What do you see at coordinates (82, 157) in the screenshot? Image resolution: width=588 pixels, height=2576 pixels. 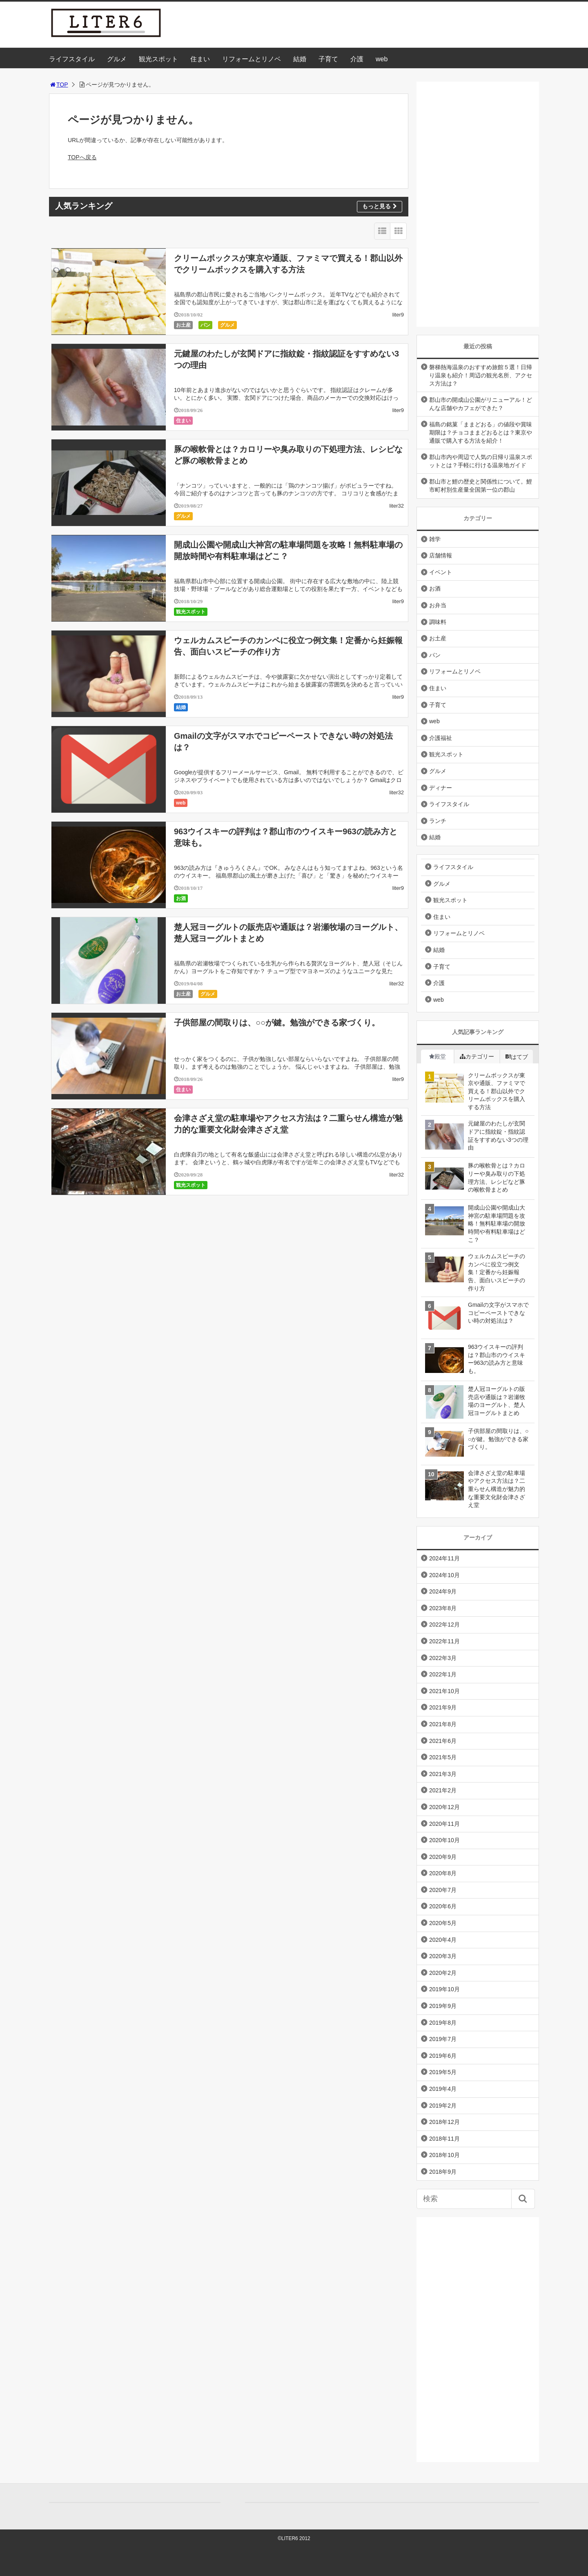 I see `TOPへ戻る` at bounding box center [82, 157].